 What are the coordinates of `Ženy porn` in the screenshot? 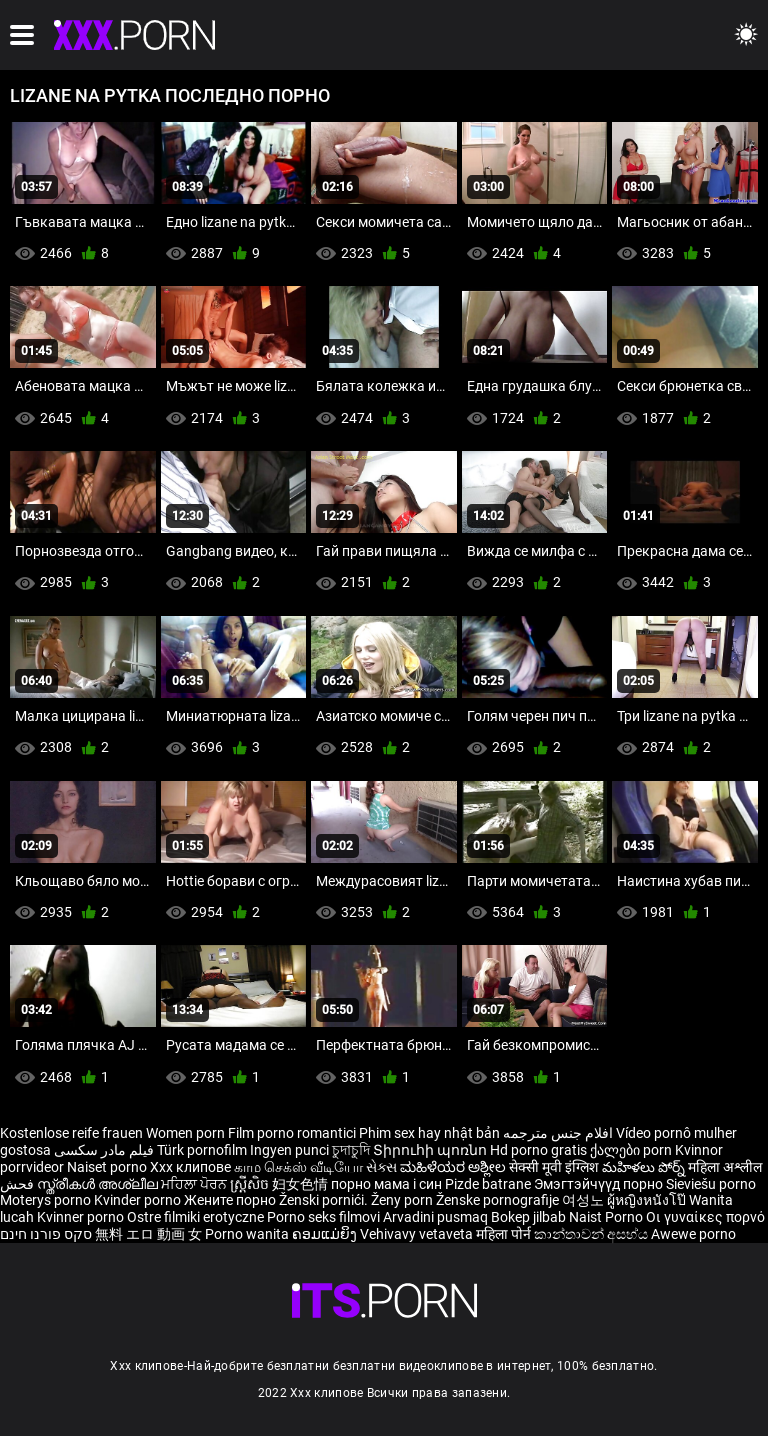 It's located at (403, 1200).